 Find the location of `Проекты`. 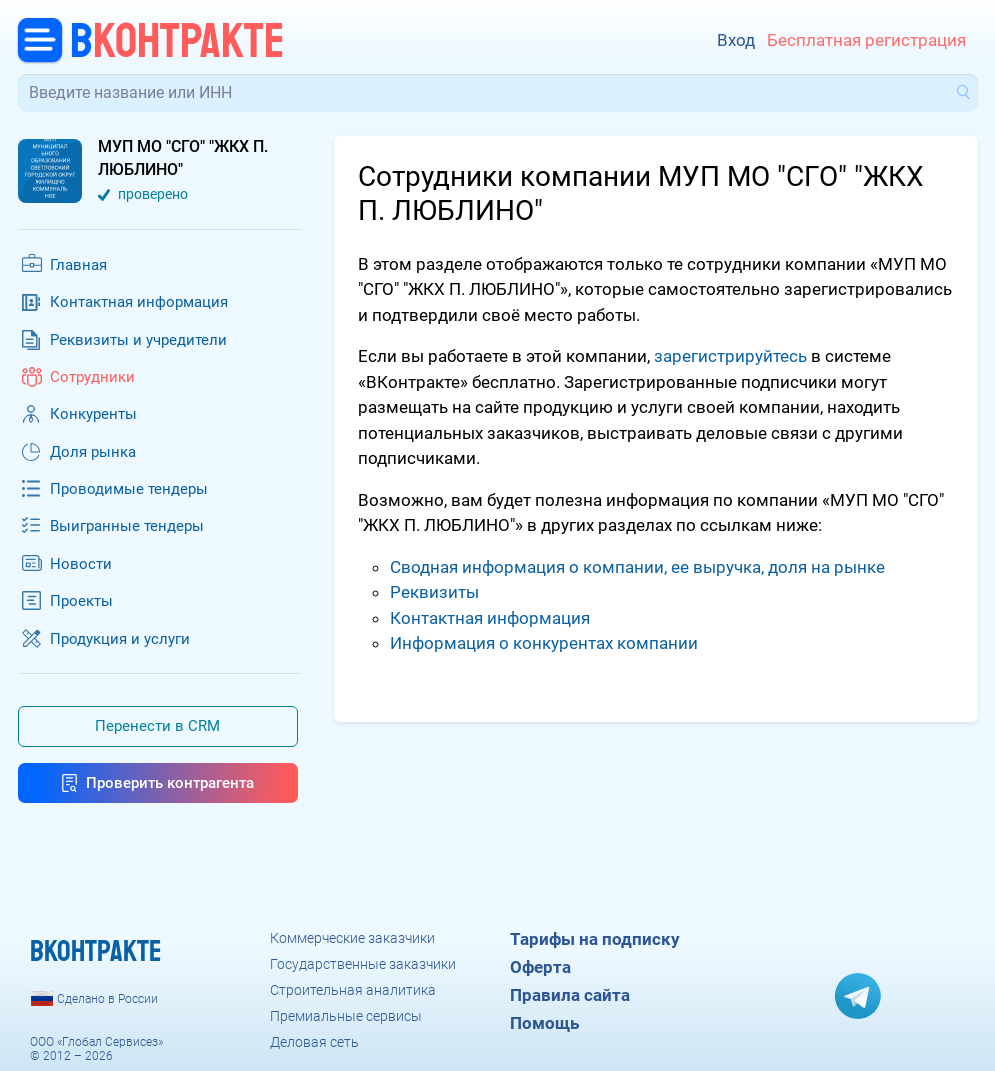

Проекты is located at coordinates (81, 601).